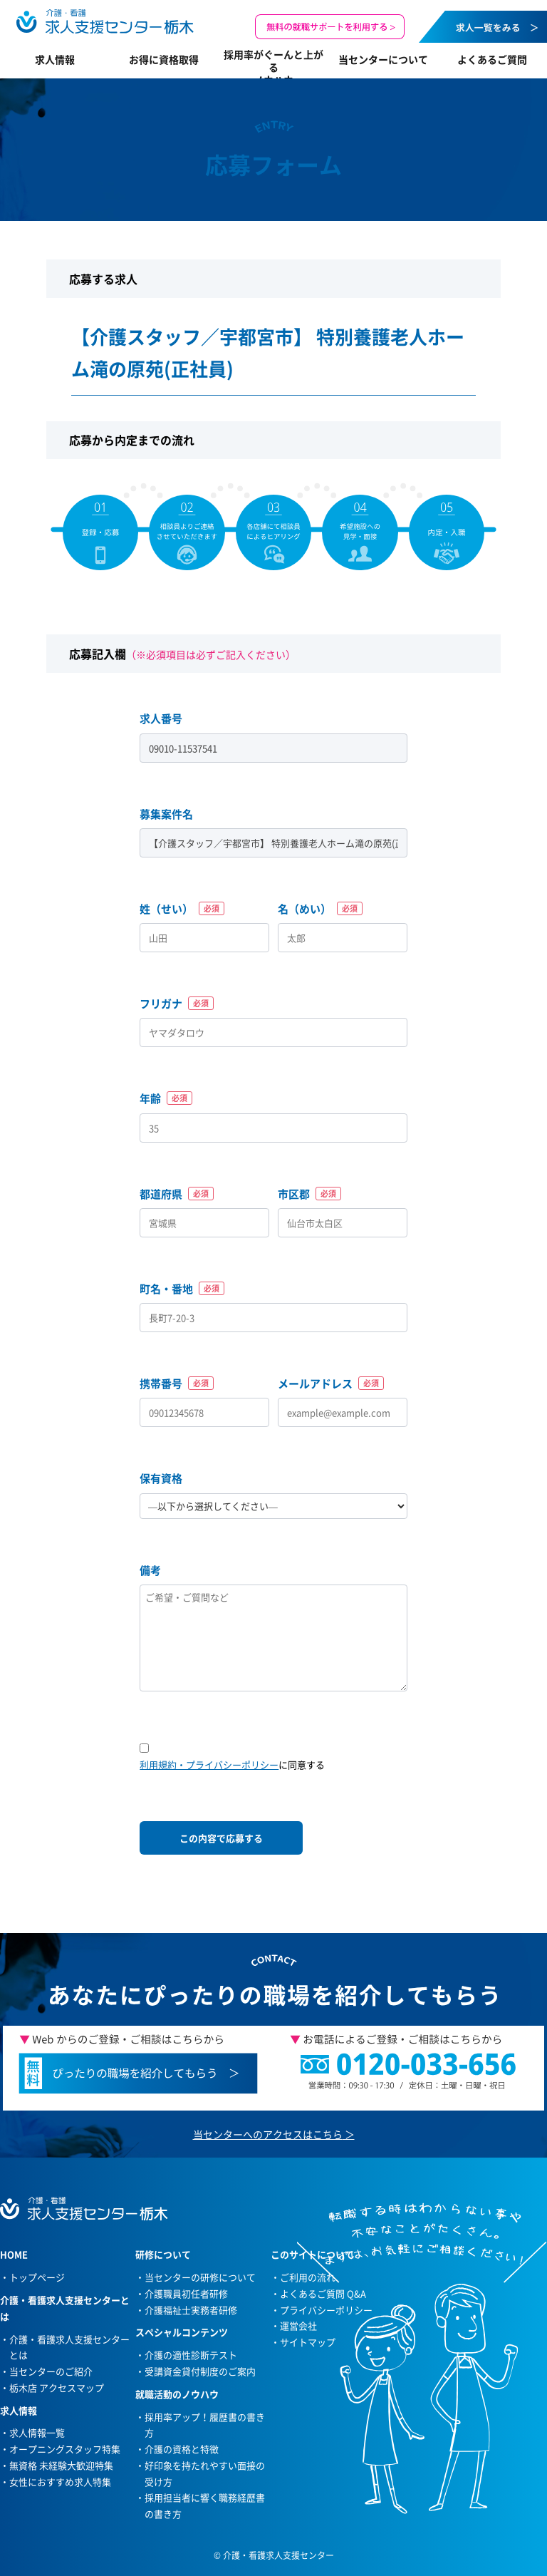 The height and width of the screenshot is (2576, 547). Describe the element at coordinates (37, 2277) in the screenshot. I see `トップページ` at that location.